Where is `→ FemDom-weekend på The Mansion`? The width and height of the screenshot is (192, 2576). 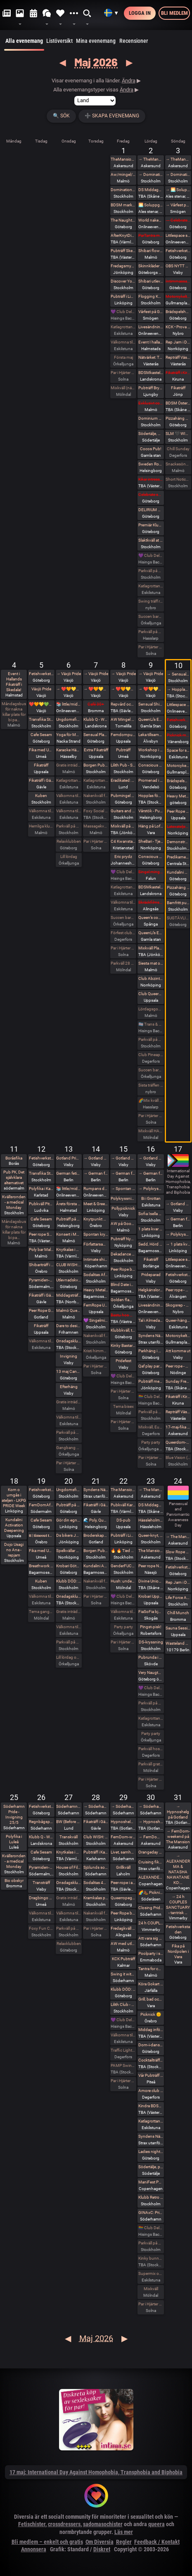
→ FemDom-weekend på The Mansion is located at coordinates (151, 1837).